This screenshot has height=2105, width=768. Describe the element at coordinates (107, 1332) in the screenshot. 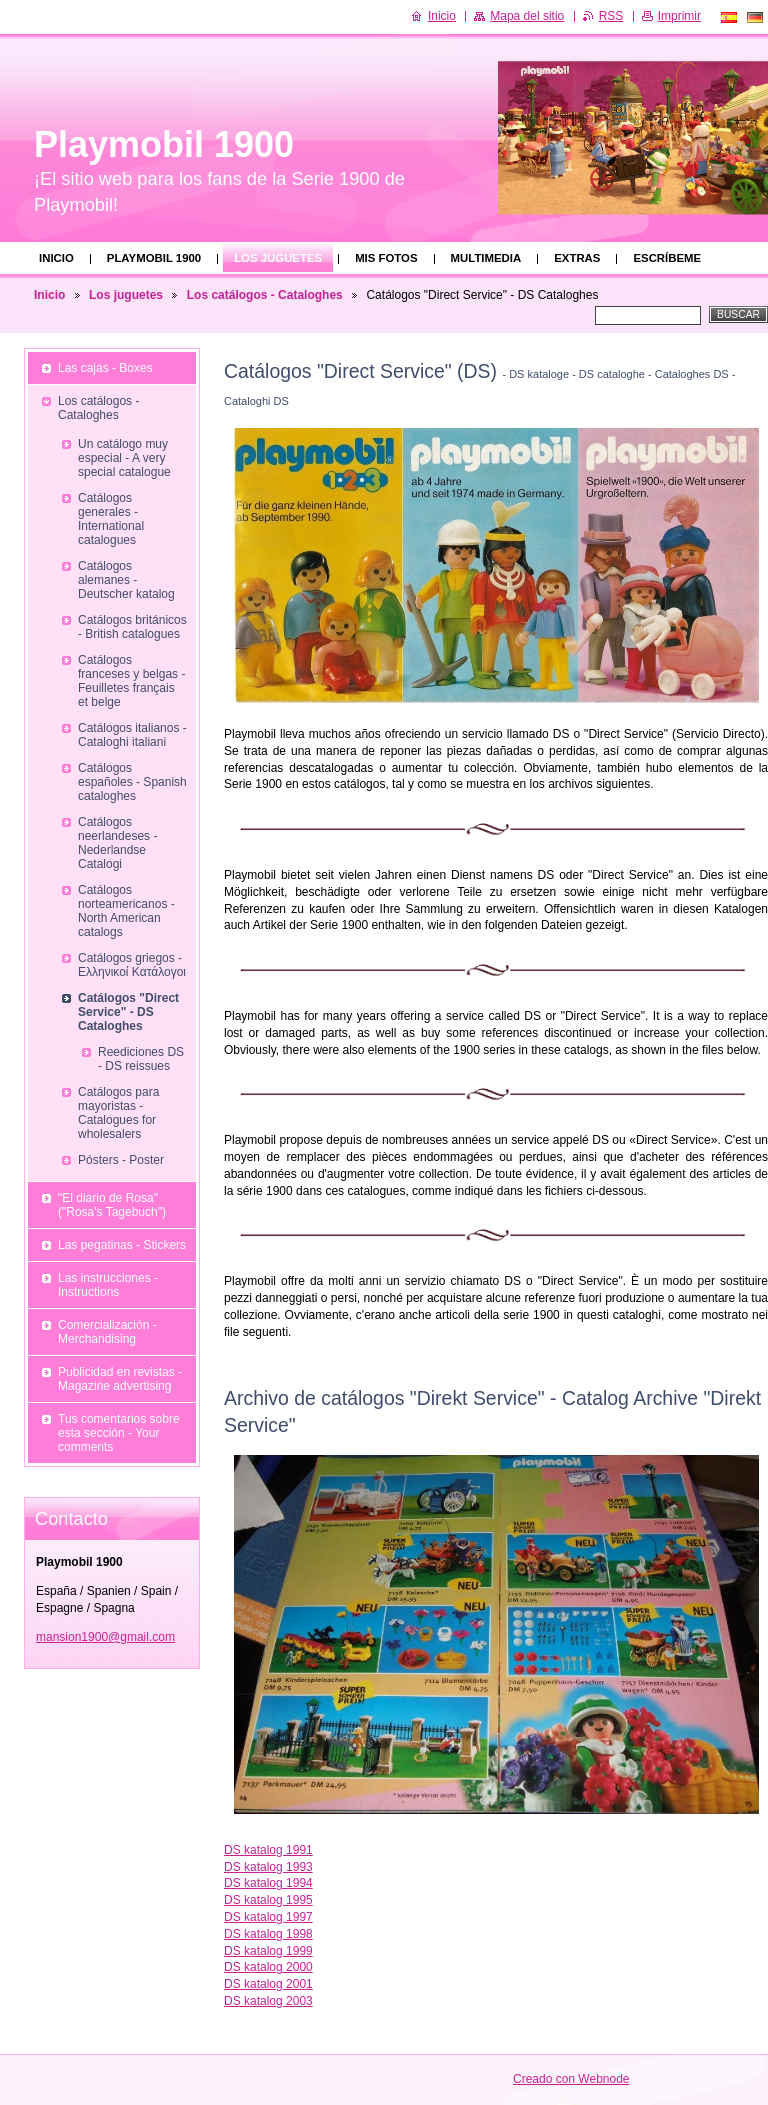

I see `Comercialización - Merchandising` at that location.